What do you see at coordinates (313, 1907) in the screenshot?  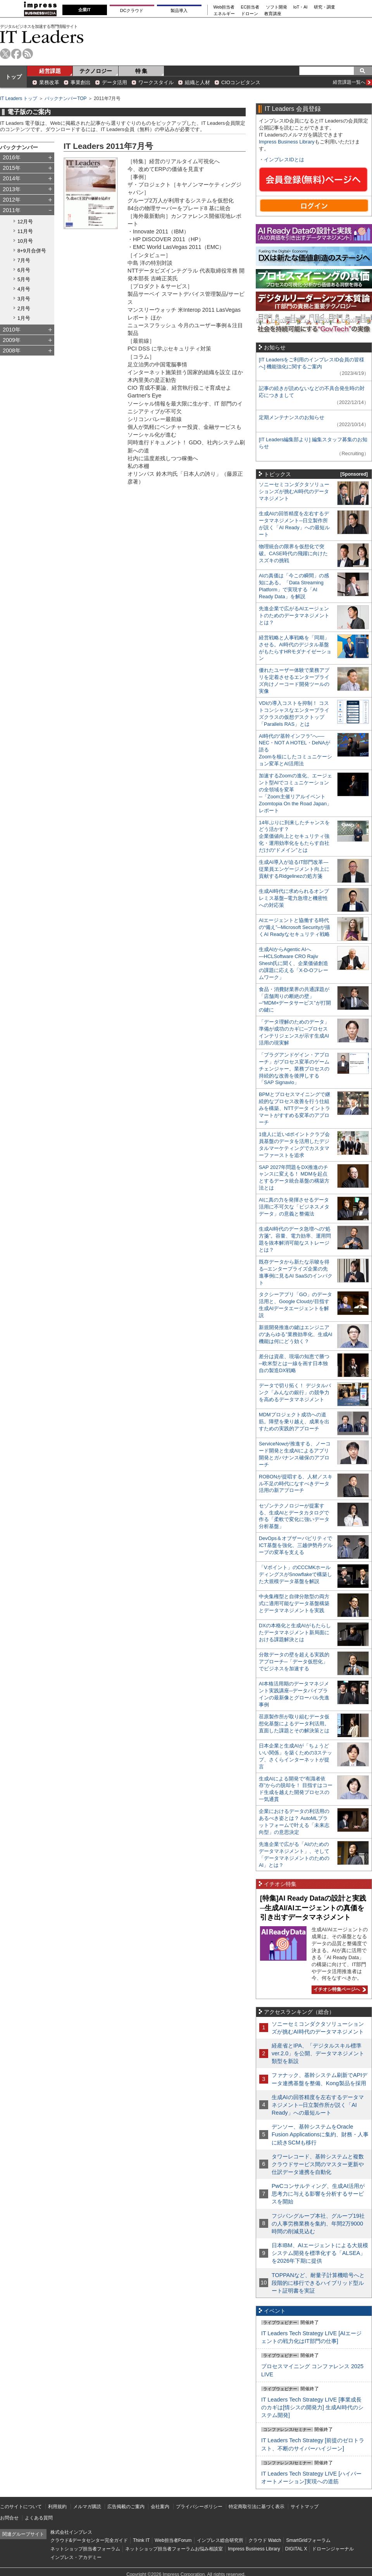 I see `[特集]AI Ready Dataの設計と実践─生成AI/AIエージェントの真価を引き出すデータマネジメント` at bounding box center [313, 1907].